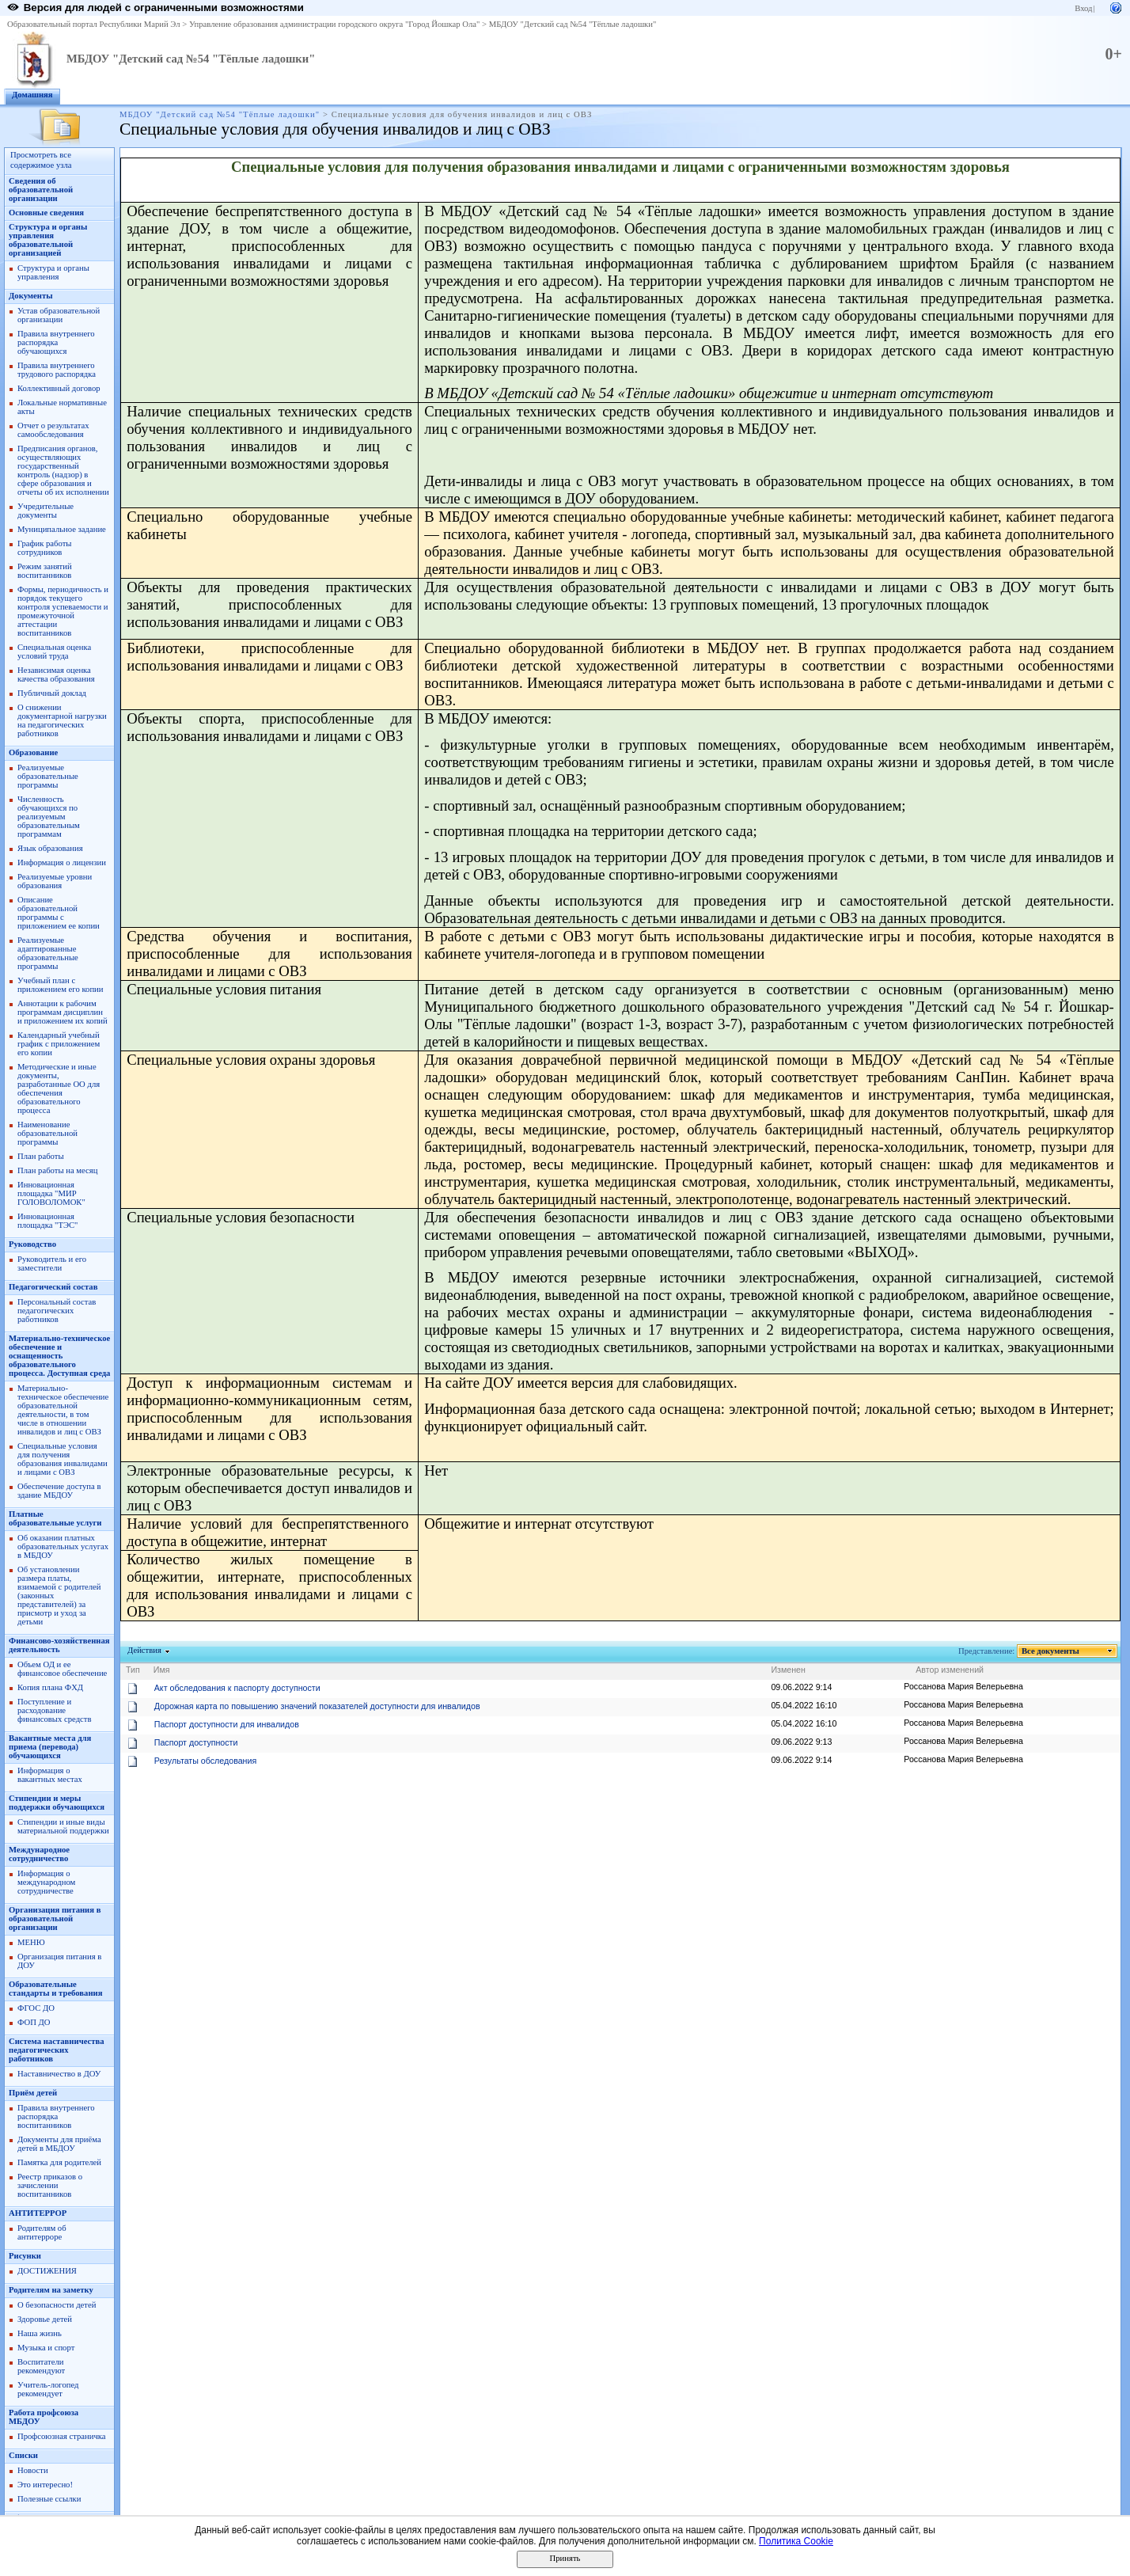 This screenshot has height=2576, width=1130. What do you see at coordinates (32, 94) in the screenshot?
I see `Домашняя` at bounding box center [32, 94].